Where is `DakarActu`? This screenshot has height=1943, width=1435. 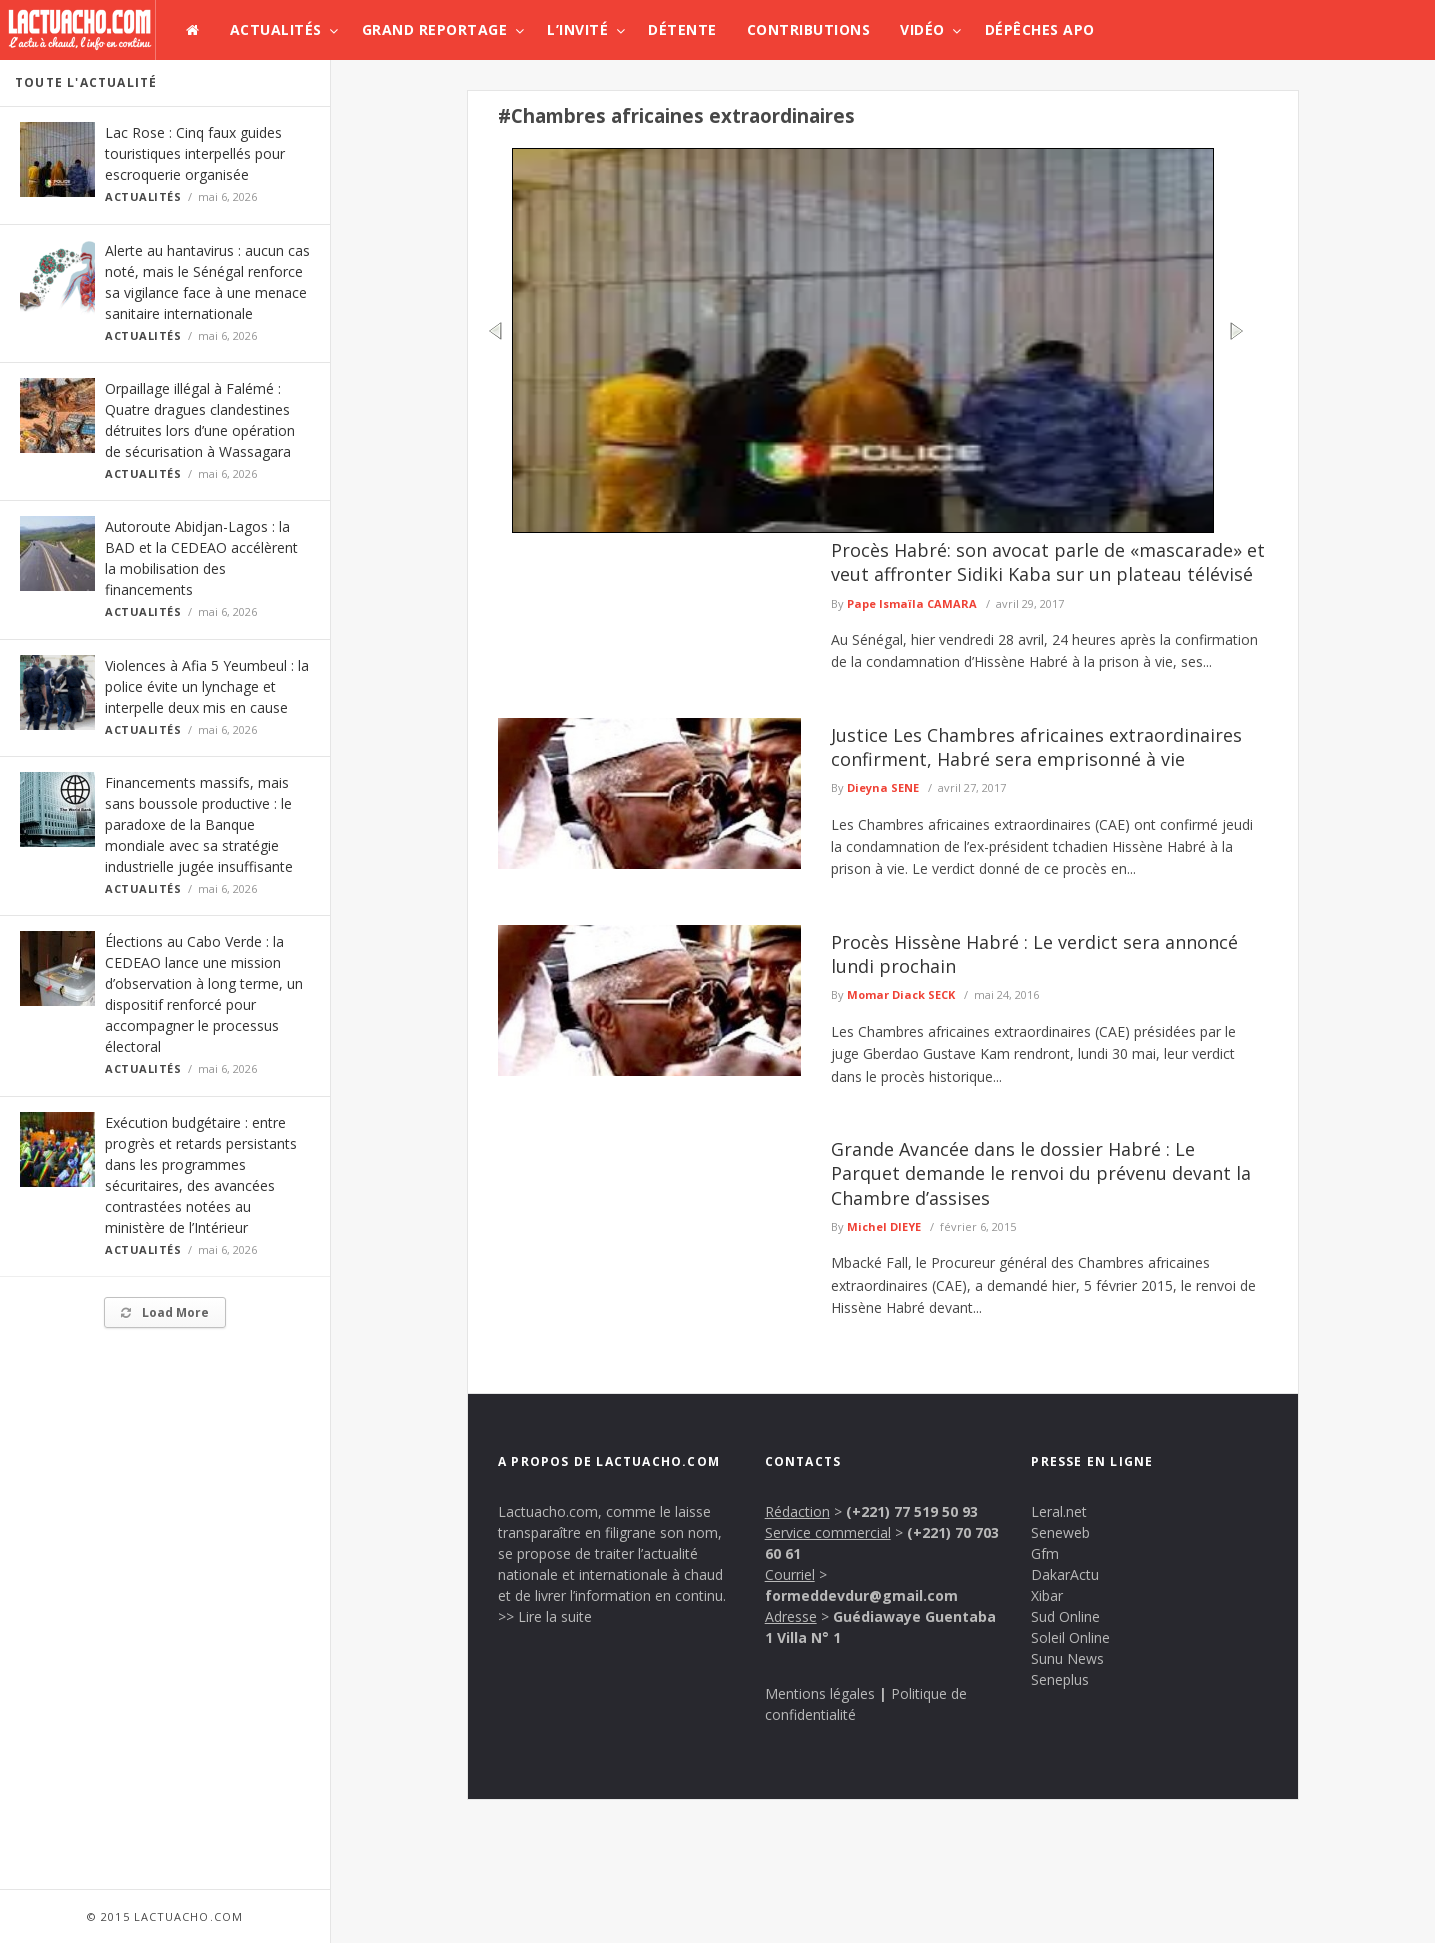 DakarActu is located at coordinates (1065, 1574).